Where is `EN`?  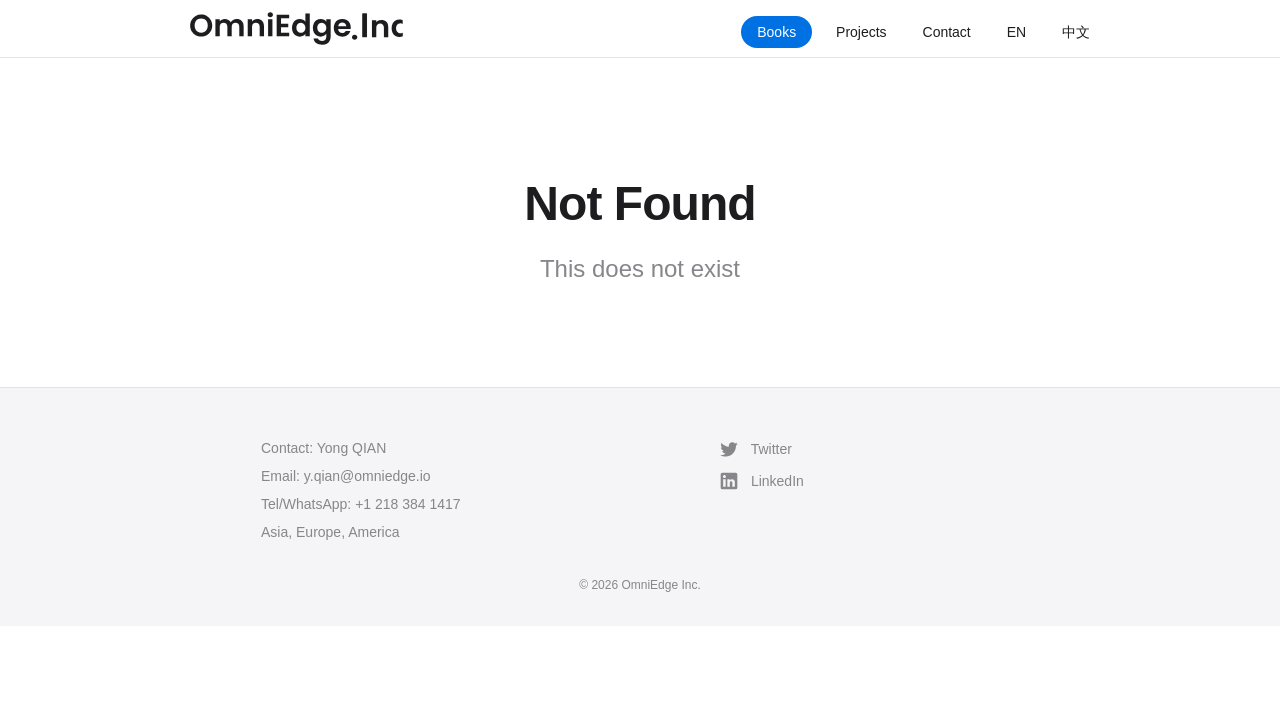 EN is located at coordinates (1016, 32).